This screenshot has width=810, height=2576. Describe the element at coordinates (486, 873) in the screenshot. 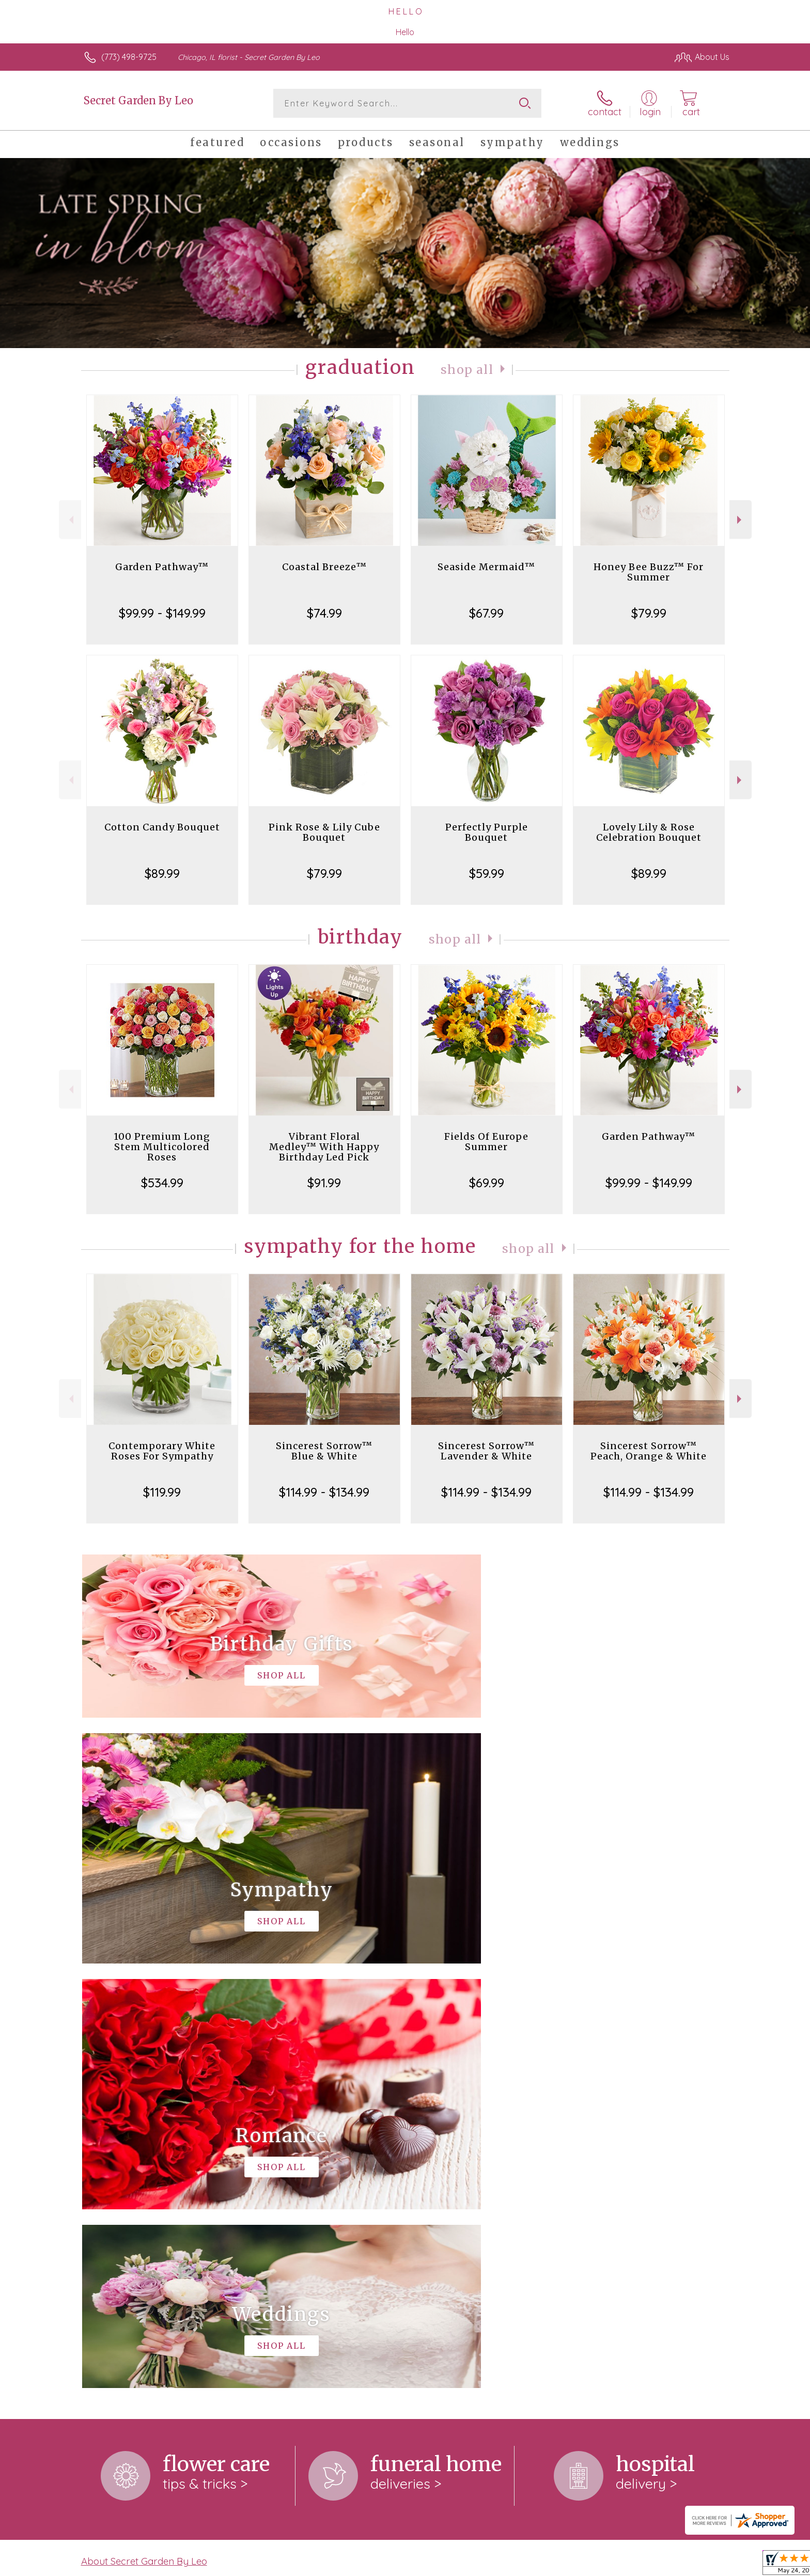

I see `$59.99` at that location.